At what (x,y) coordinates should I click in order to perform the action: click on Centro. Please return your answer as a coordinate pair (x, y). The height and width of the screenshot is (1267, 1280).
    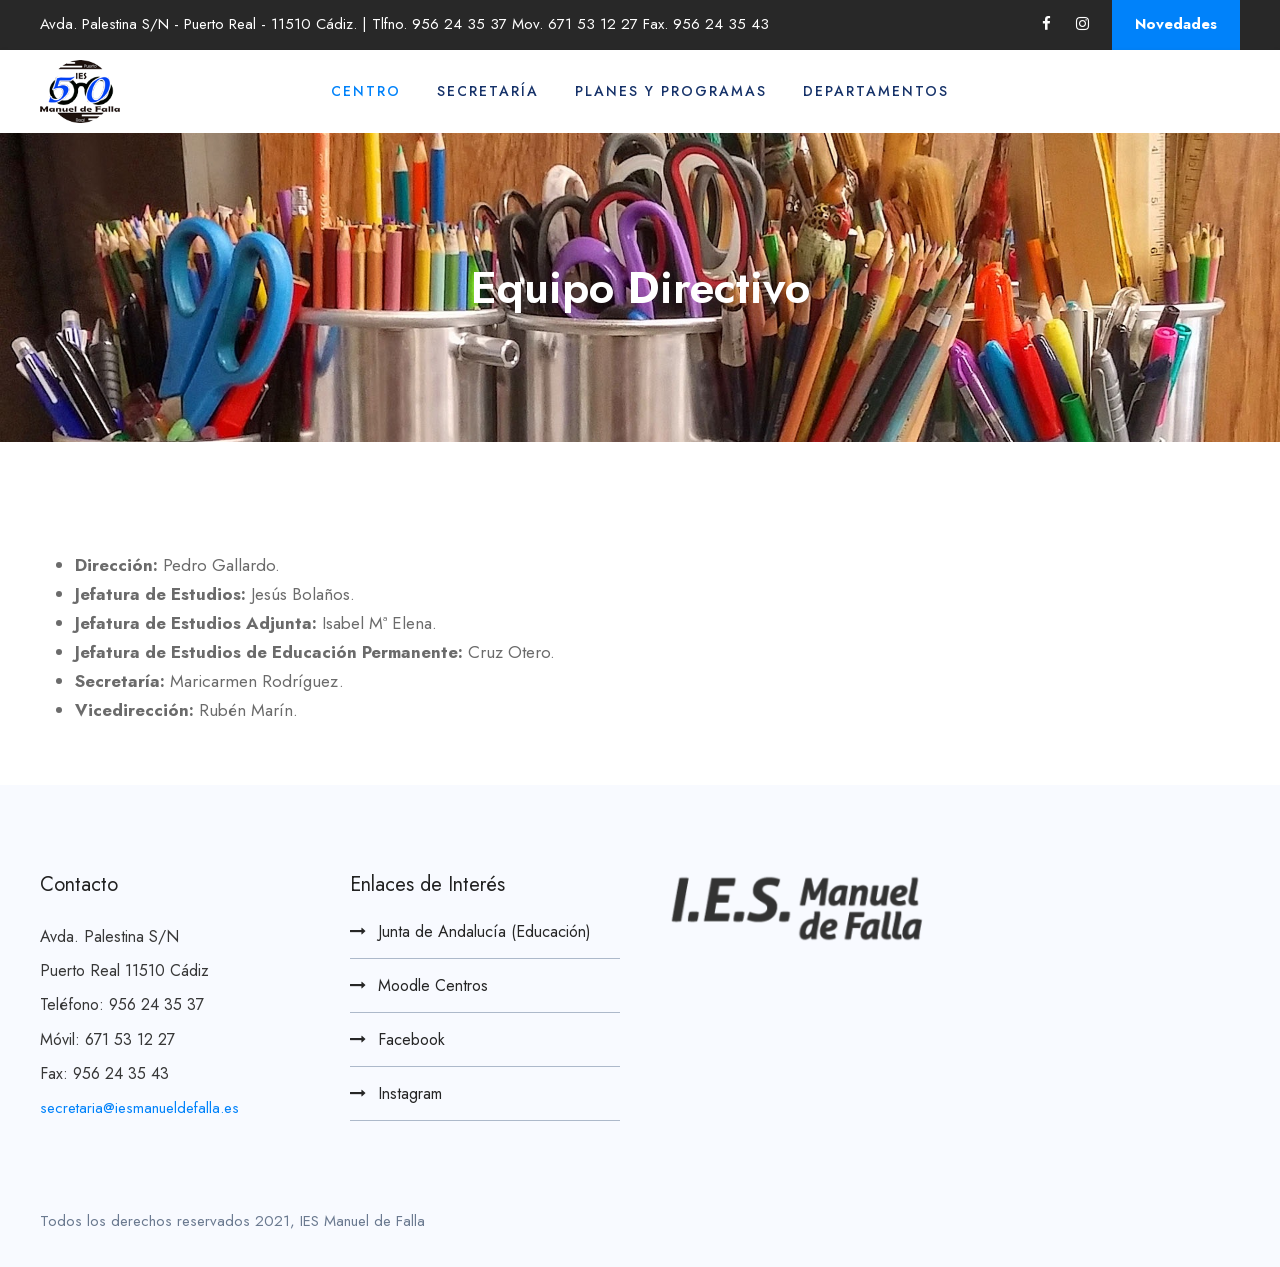
    Looking at the image, I should click on (366, 91).